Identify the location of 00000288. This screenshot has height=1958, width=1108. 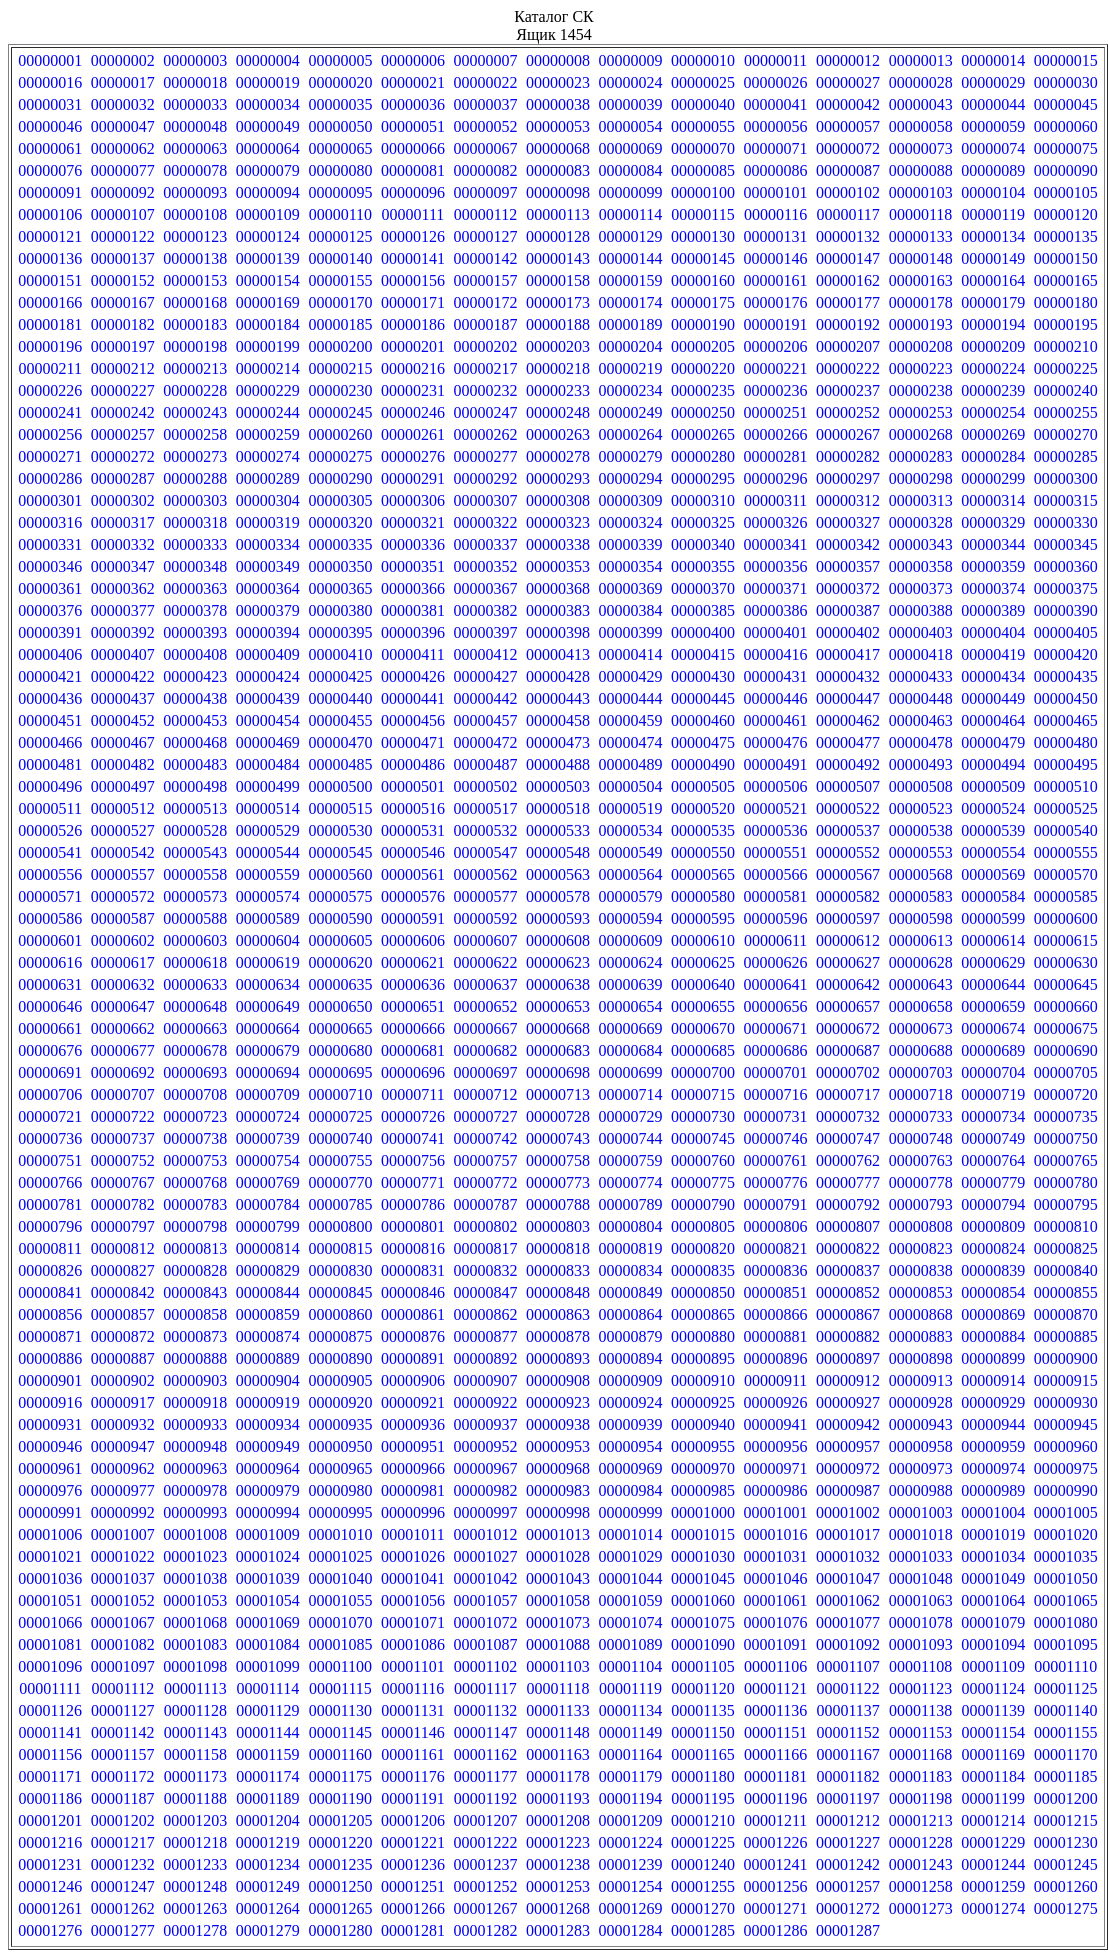
(195, 478).